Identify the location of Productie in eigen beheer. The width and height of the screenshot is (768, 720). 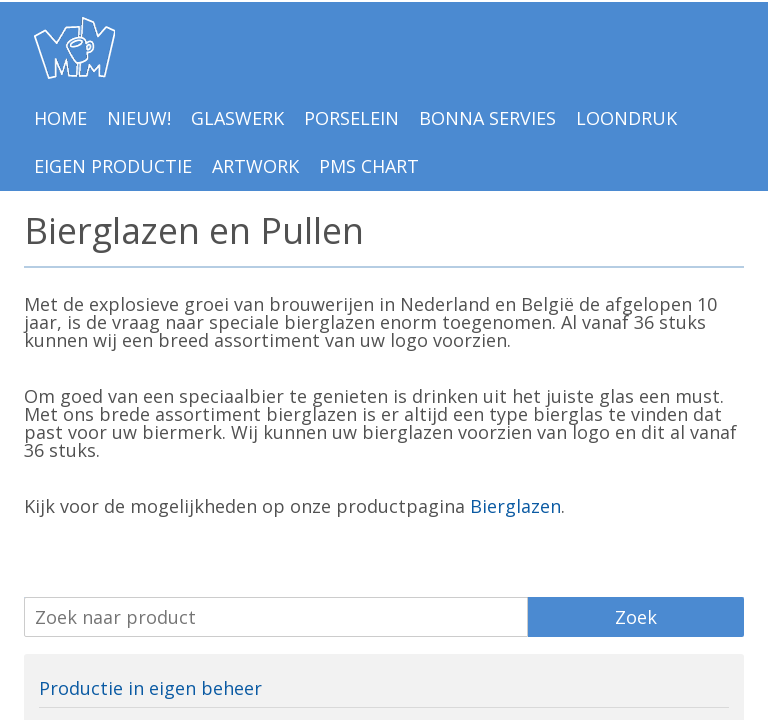
(150, 688).